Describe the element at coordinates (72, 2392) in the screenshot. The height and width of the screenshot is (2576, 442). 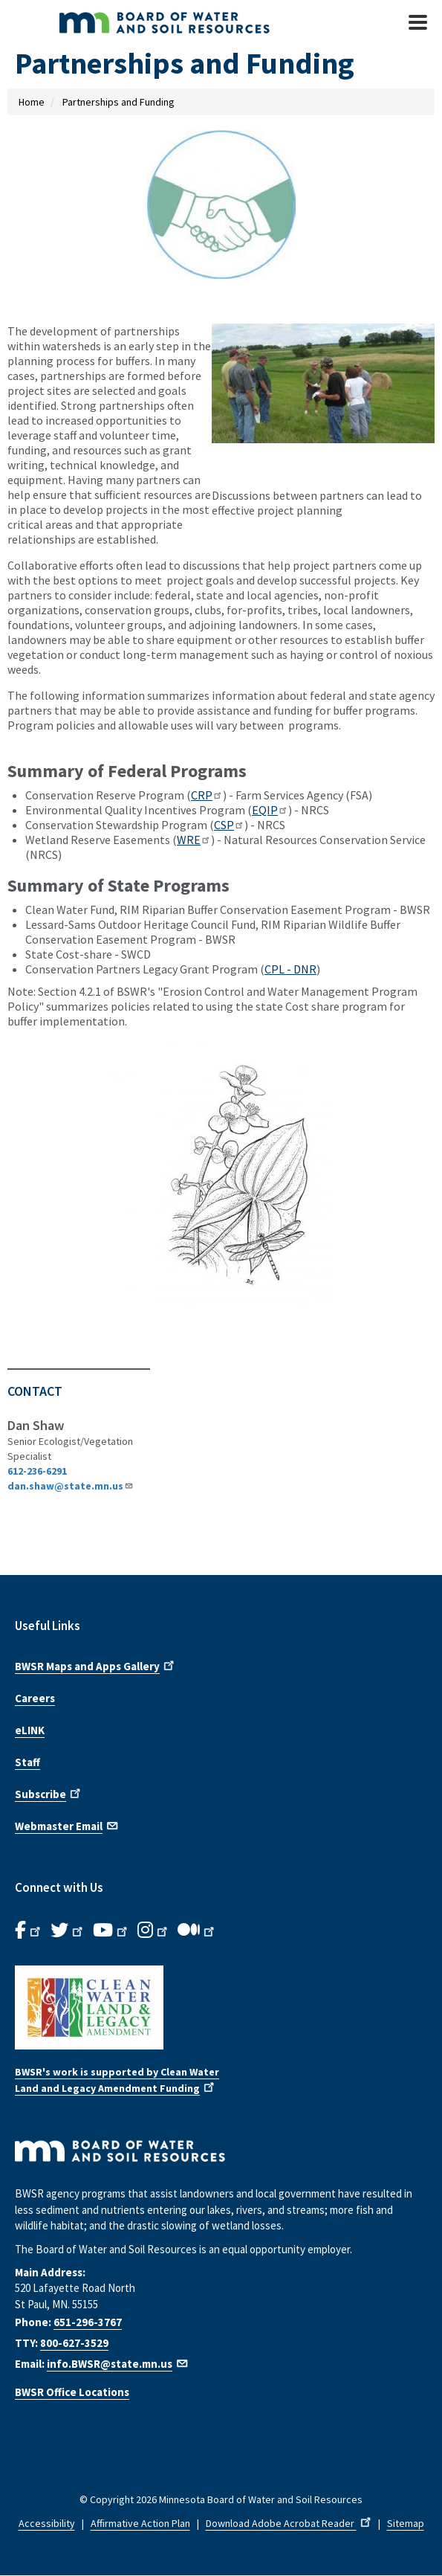
I see `BWSR Office Locations` at that location.